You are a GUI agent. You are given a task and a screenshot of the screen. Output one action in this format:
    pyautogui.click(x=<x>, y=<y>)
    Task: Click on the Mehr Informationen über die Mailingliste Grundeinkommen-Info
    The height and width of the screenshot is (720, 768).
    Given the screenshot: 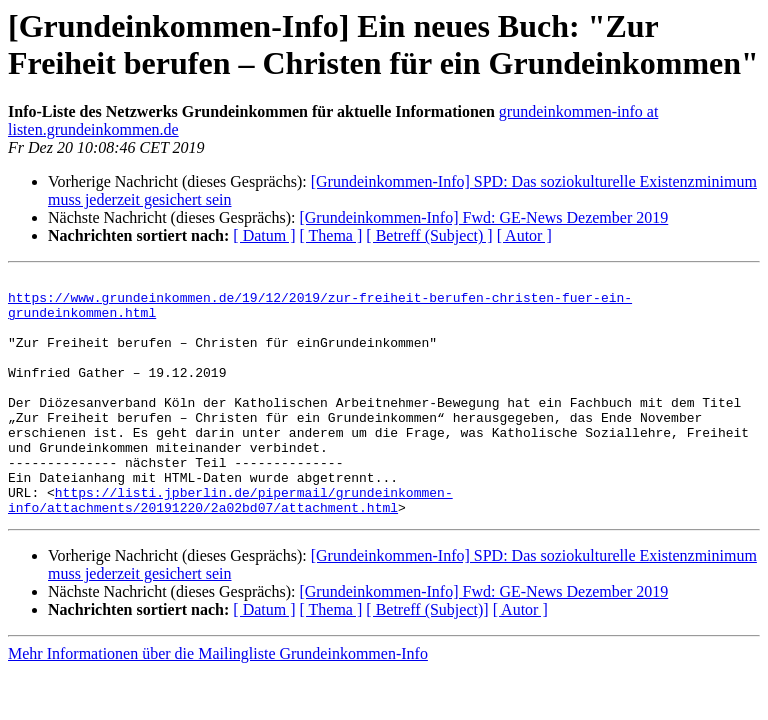 What is the action you would take?
    pyautogui.click(x=218, y=701)
    